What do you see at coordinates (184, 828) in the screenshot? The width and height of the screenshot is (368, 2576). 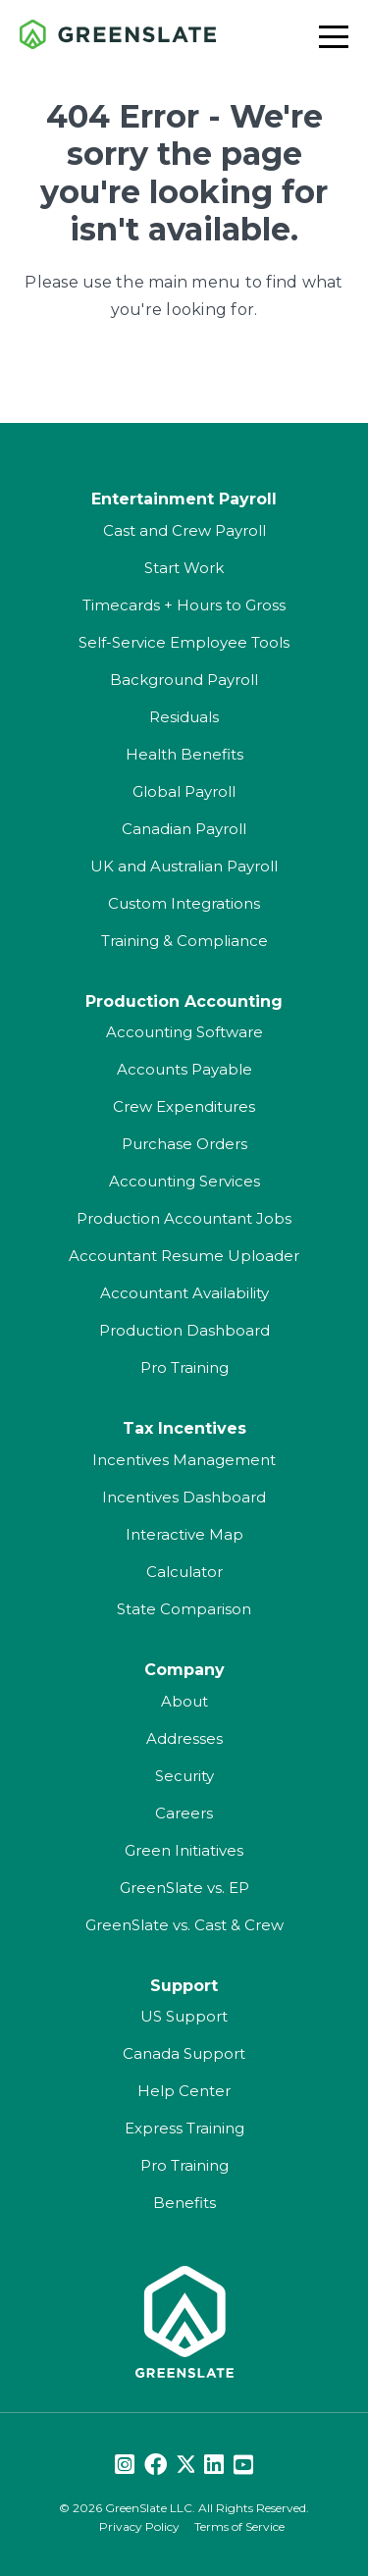 I see `Canadian Payroll [menuitem]` at bounding box center [184, 828].